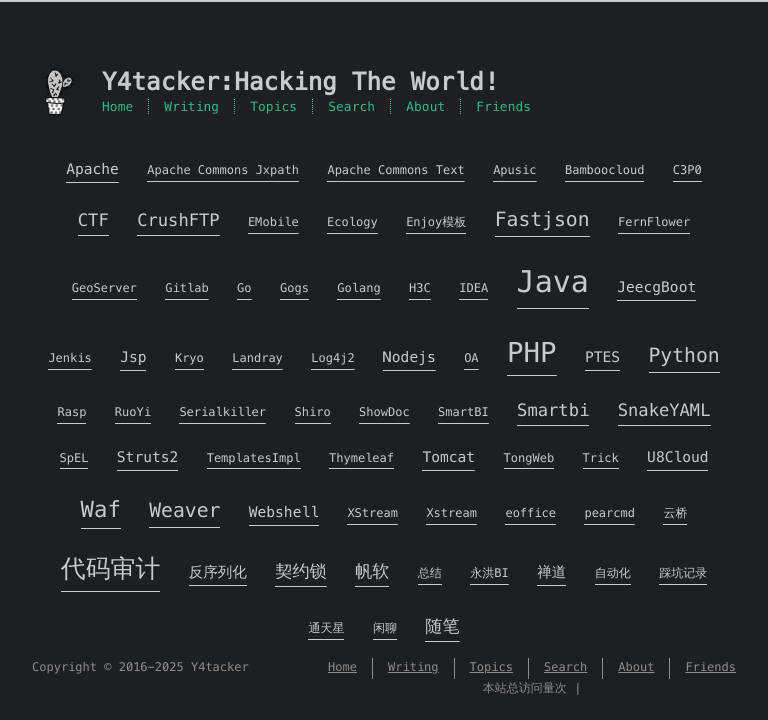 The height and width of the screenshot is (720, 768). What do you see at coordinates (654, 222) in the screenshot?
I see `FernFlower` at bounding box center [654, 222].